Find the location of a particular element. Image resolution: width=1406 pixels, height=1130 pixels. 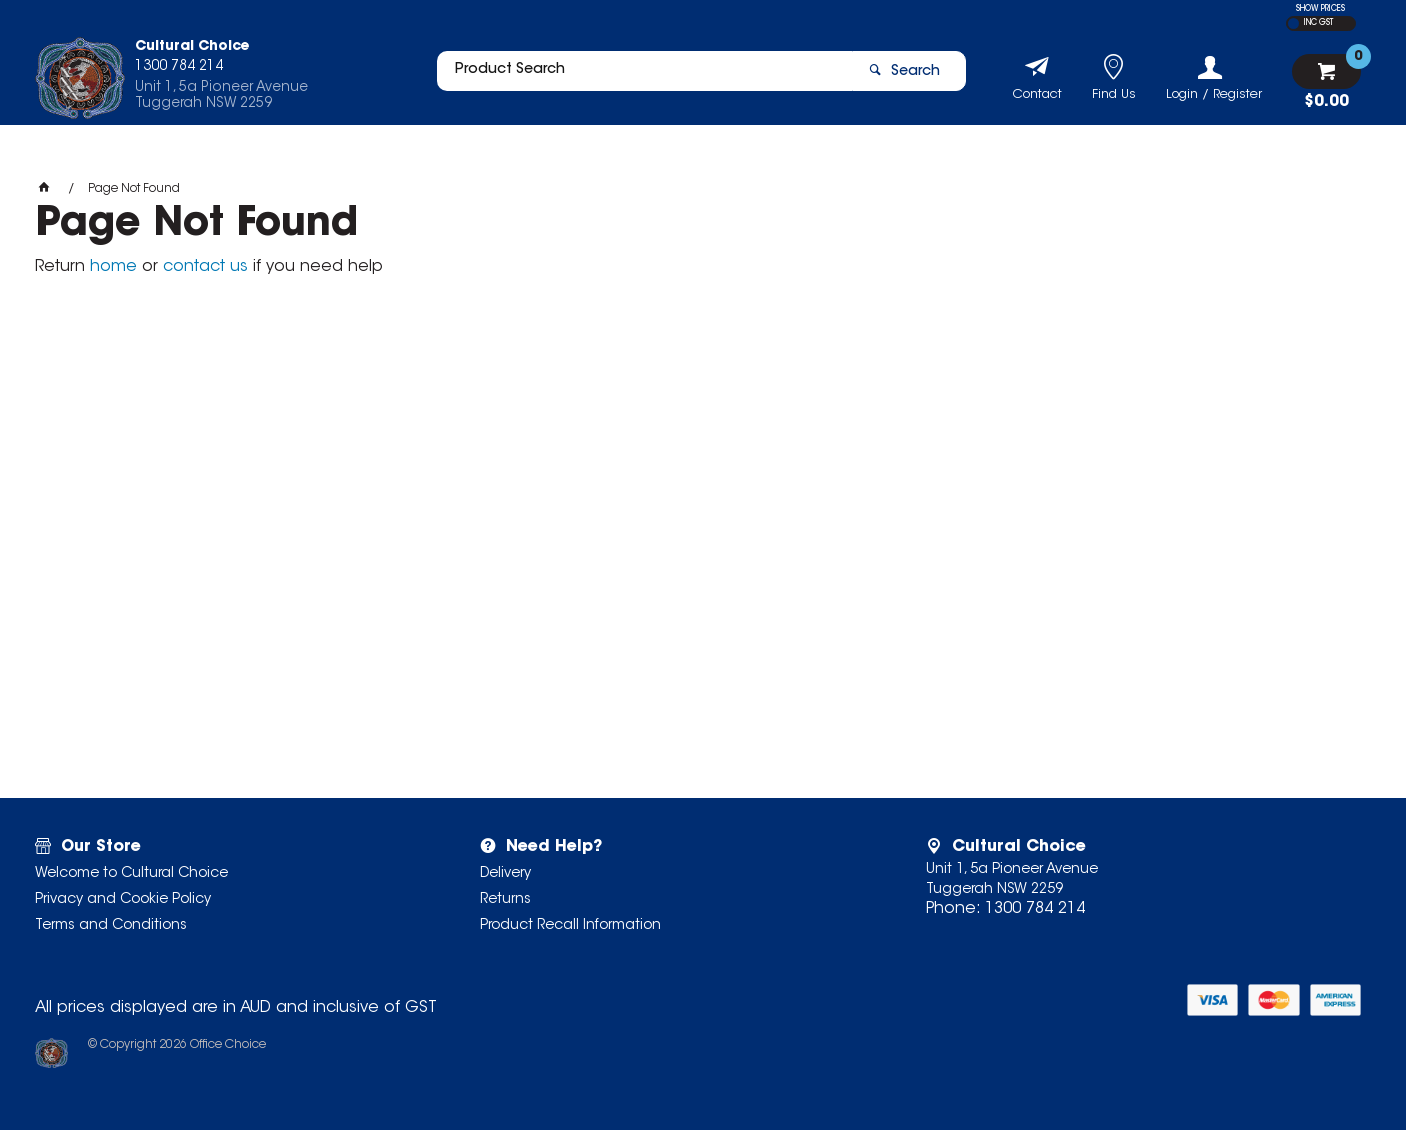

SHOW PRICES is located at coordinates (1320, 9).